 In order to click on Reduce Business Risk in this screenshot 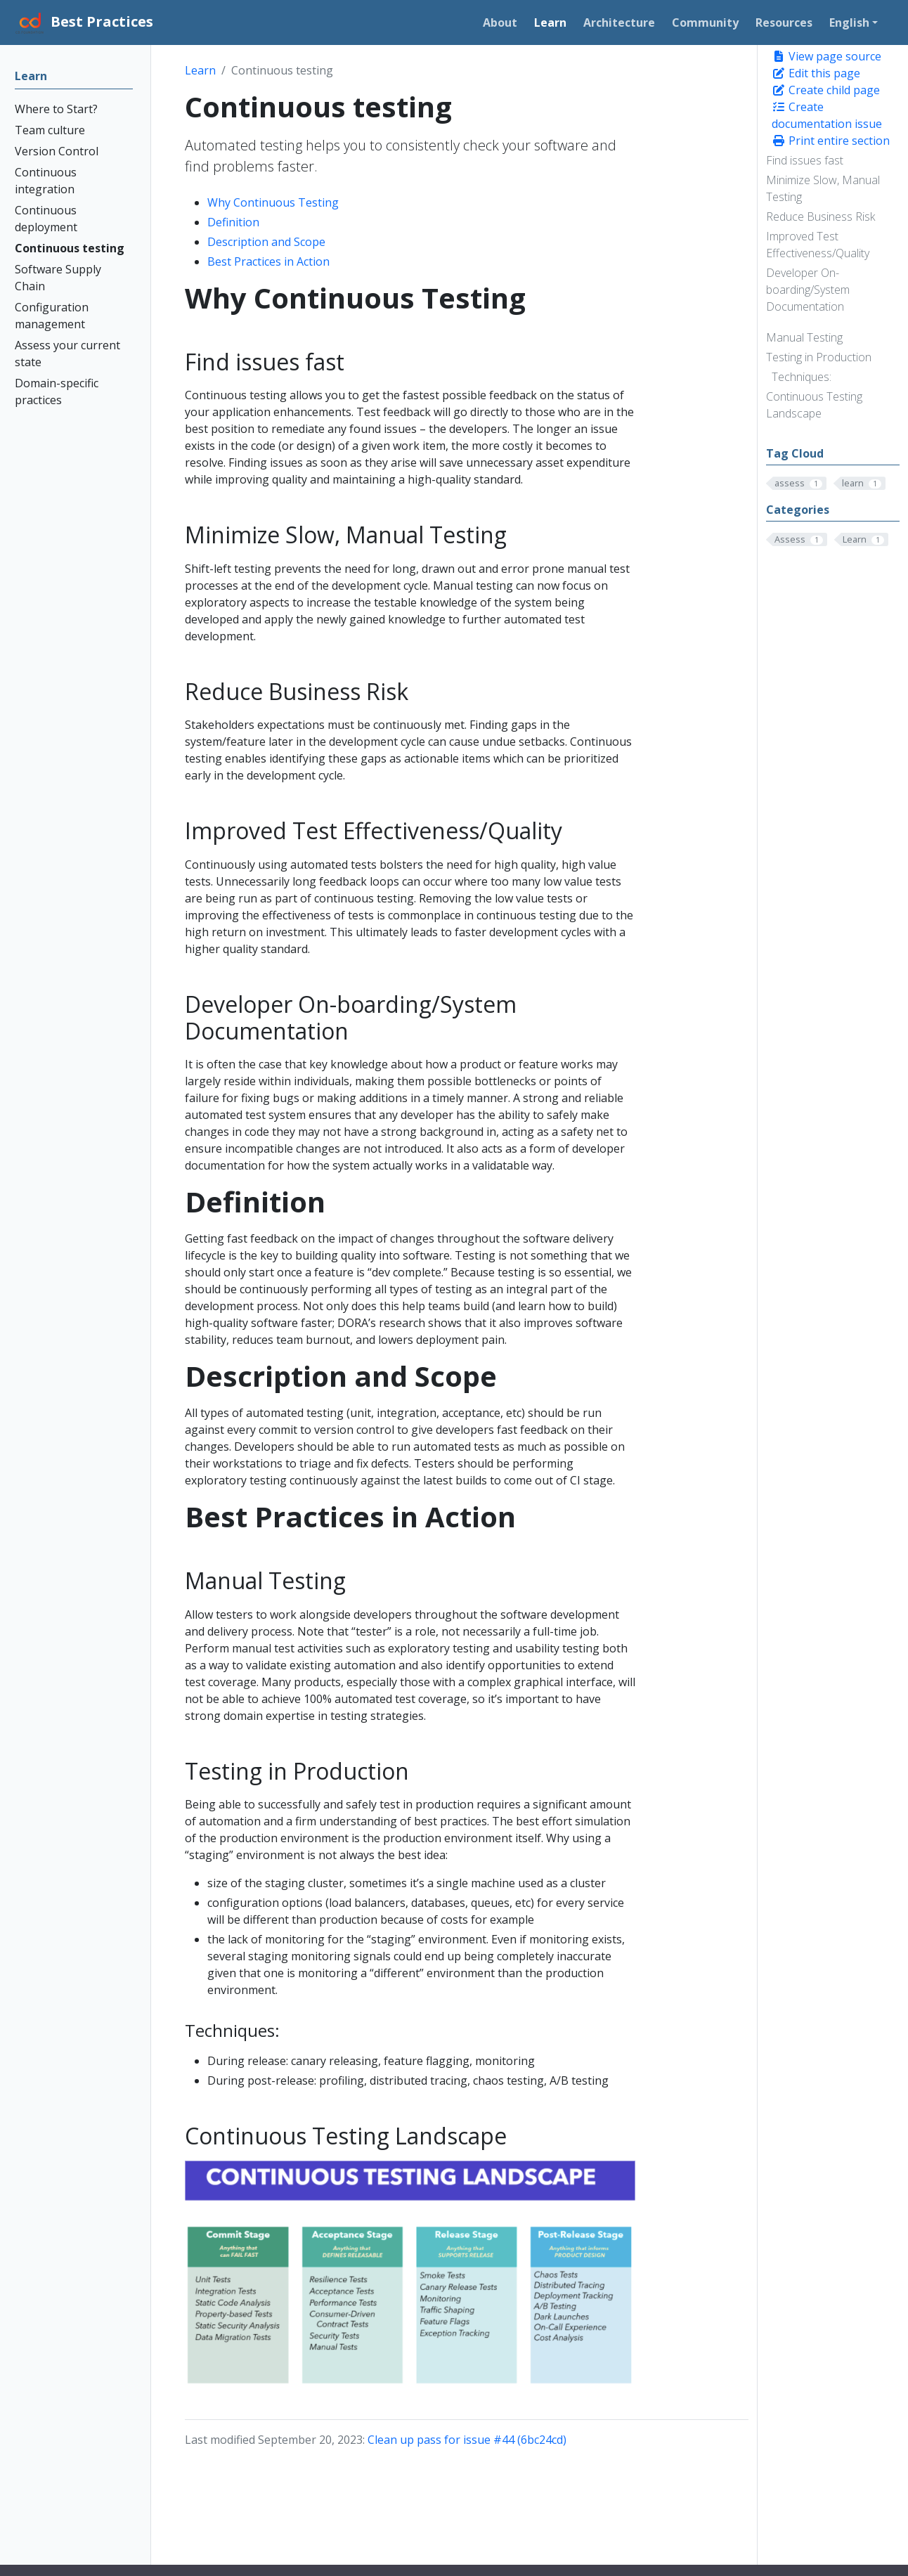, I will do `click(820, 216)`.